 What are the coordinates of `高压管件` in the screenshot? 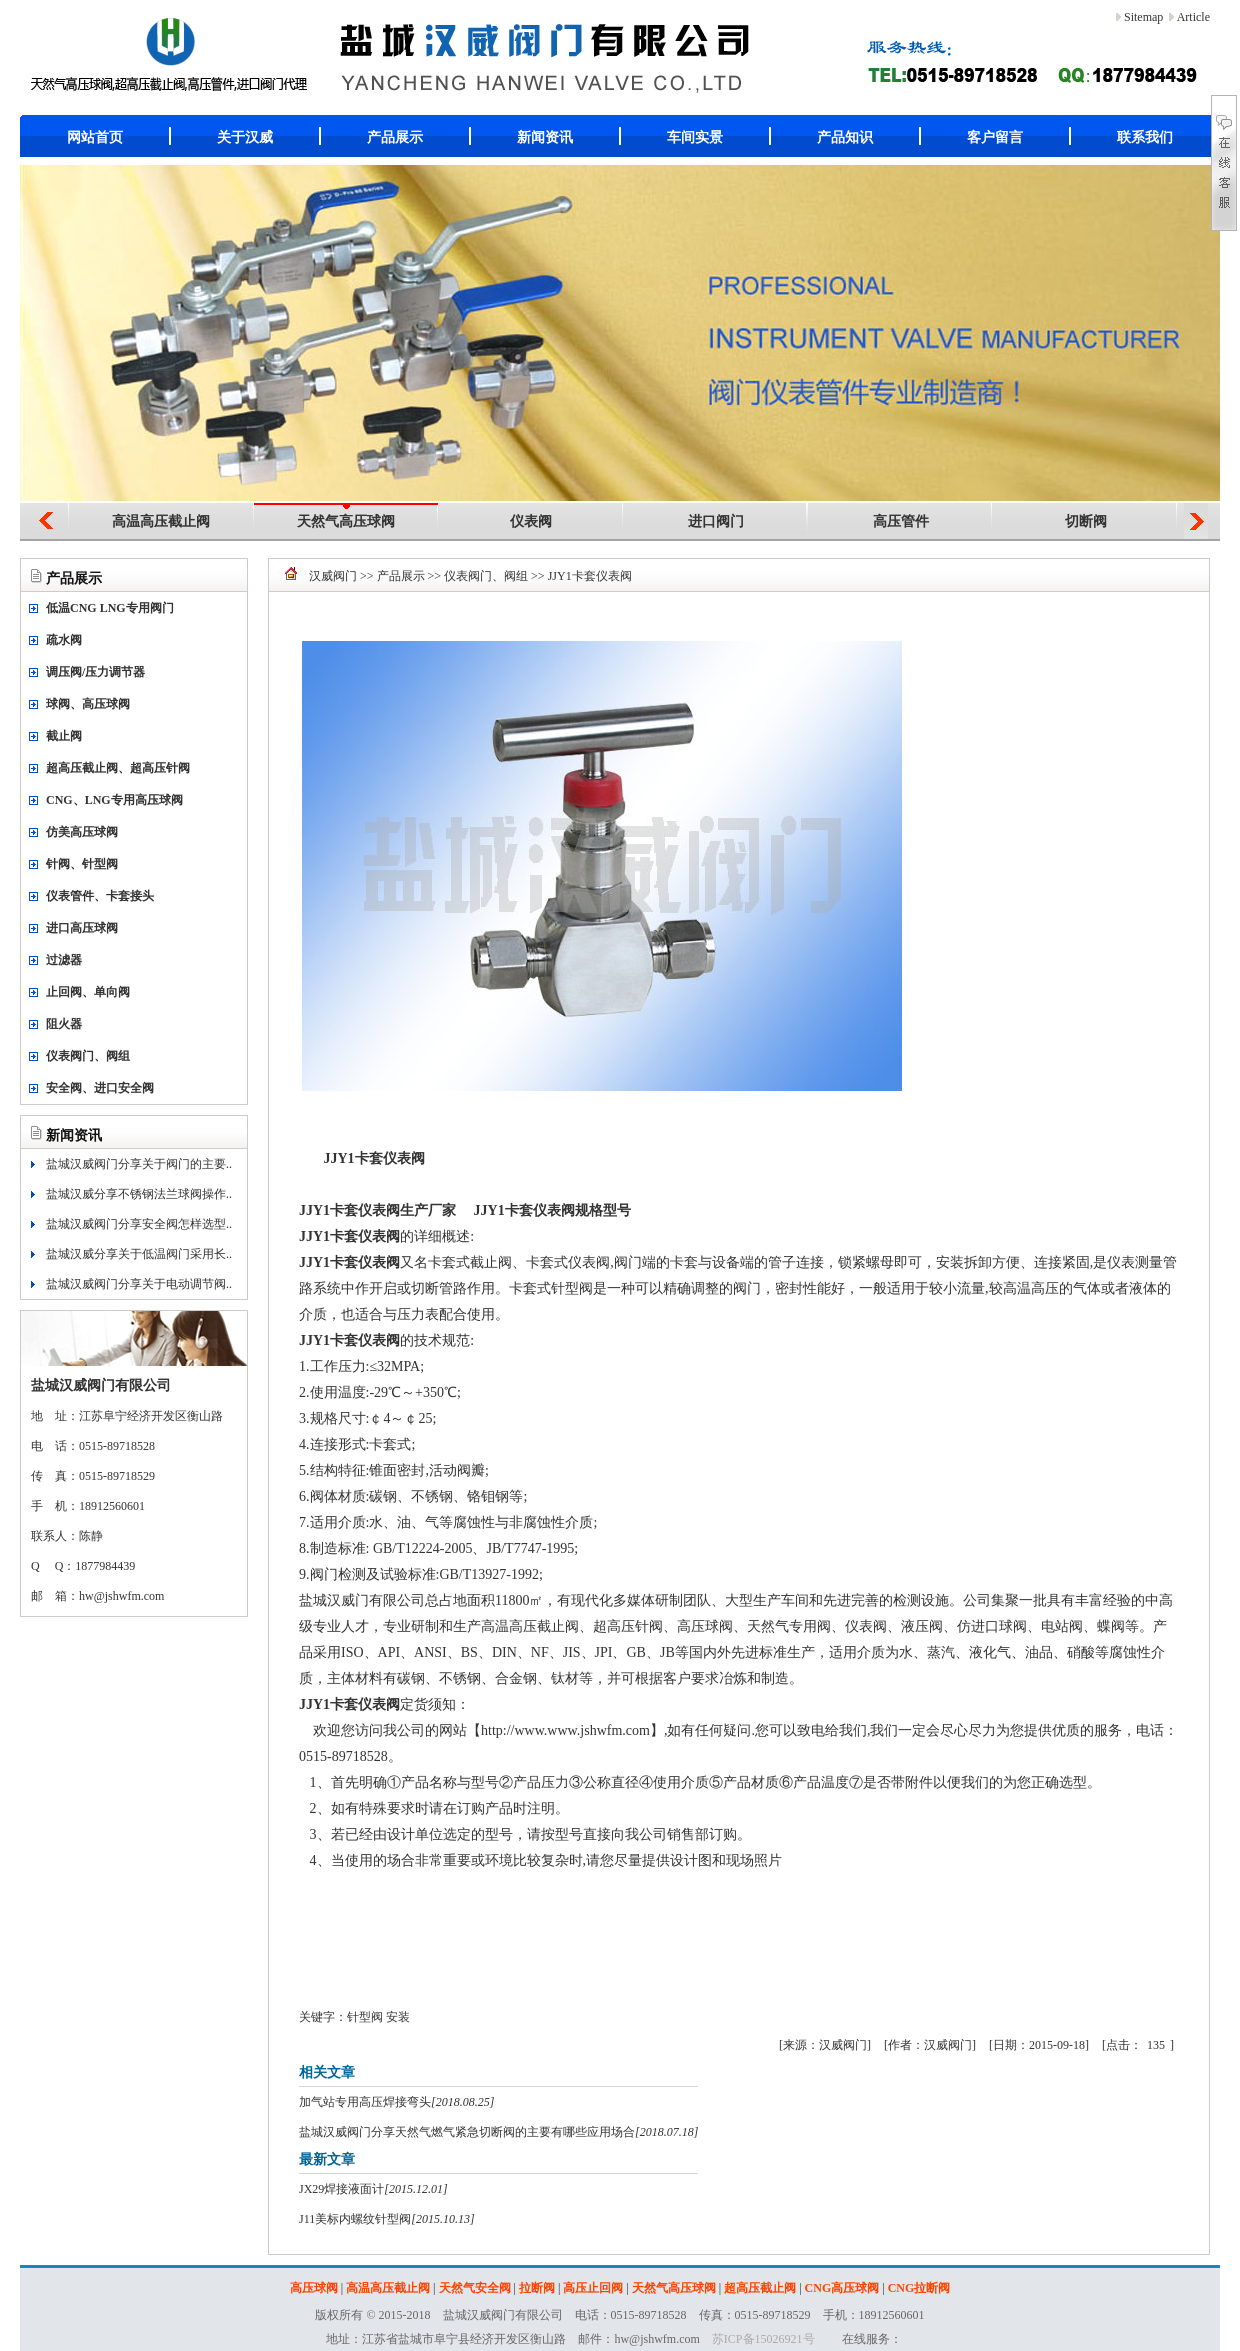 It's located at (901, 521).